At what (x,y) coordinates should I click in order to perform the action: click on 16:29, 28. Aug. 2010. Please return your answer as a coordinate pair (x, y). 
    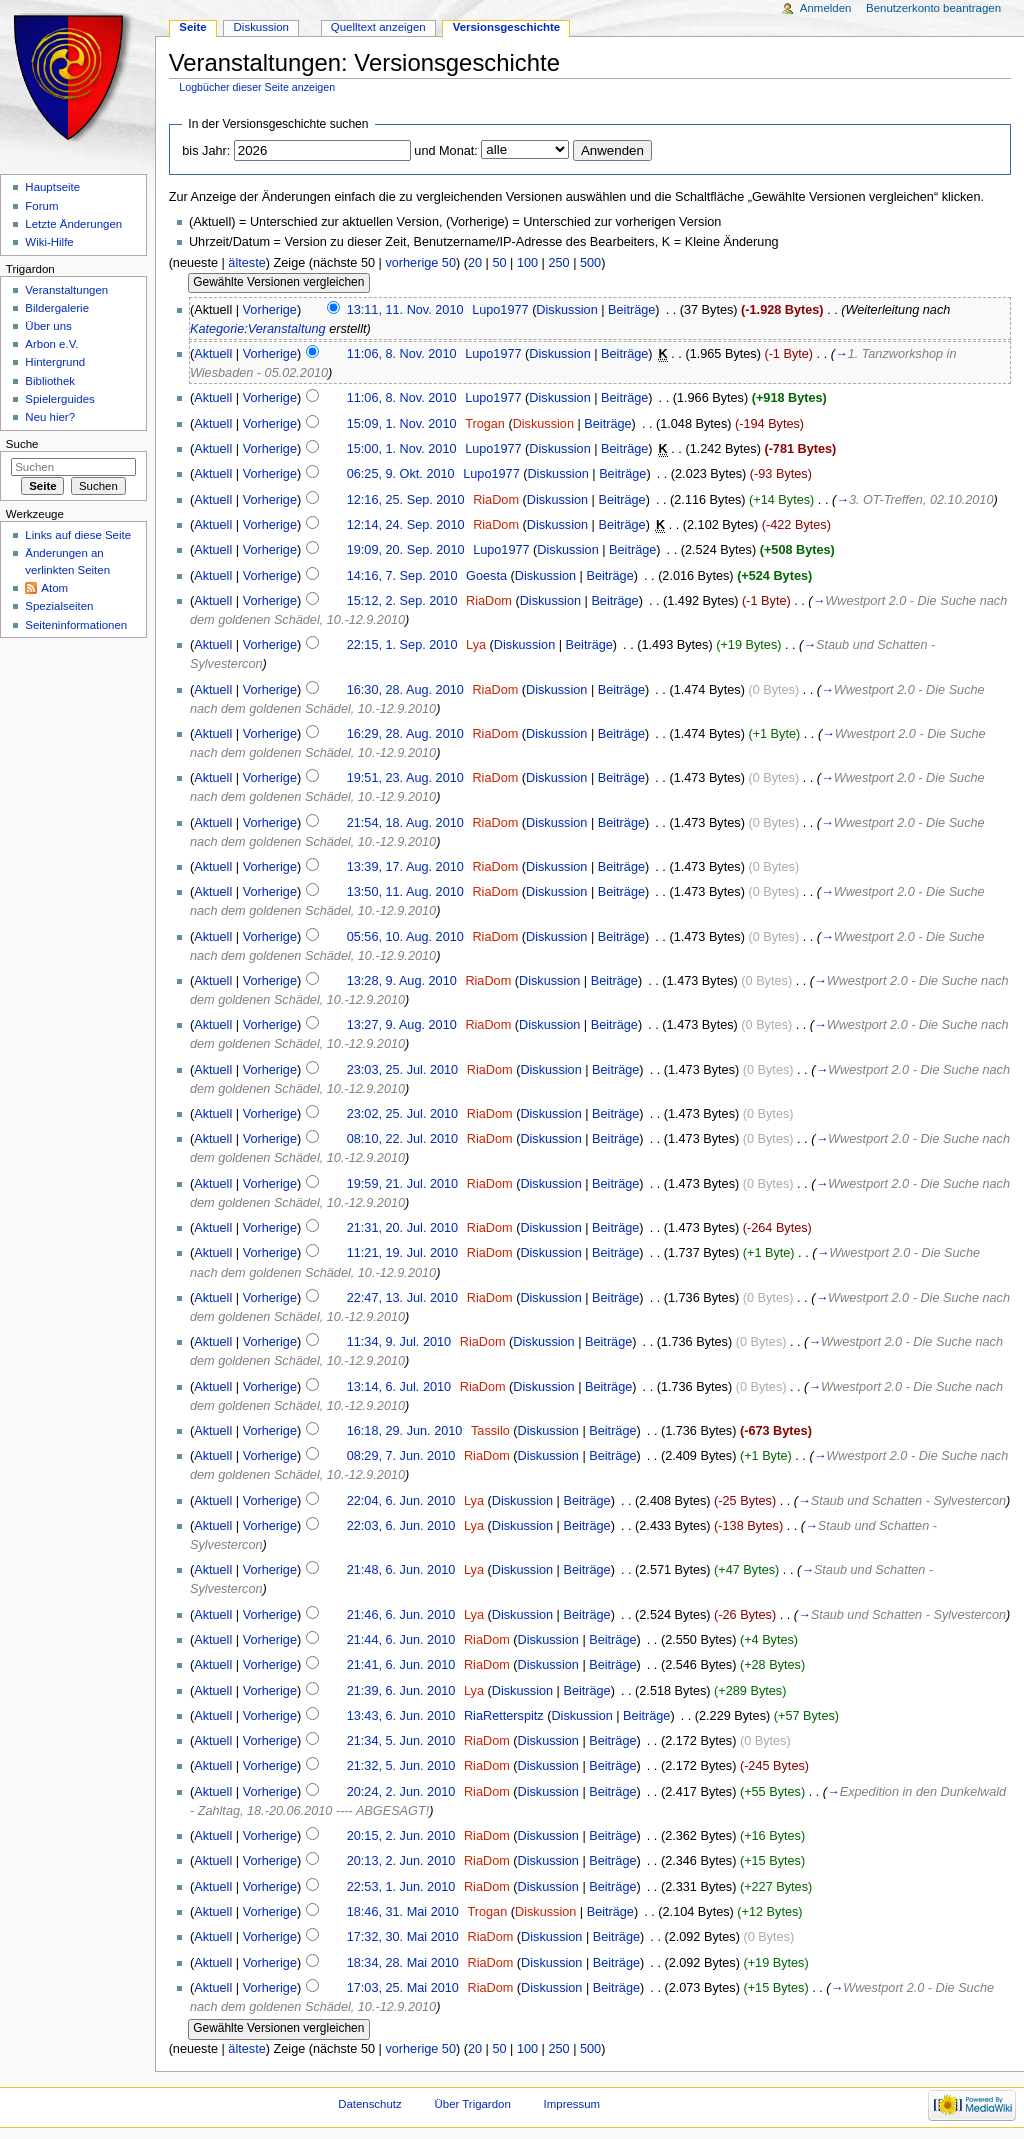
    Looking at the image, I should click on (405, 734).